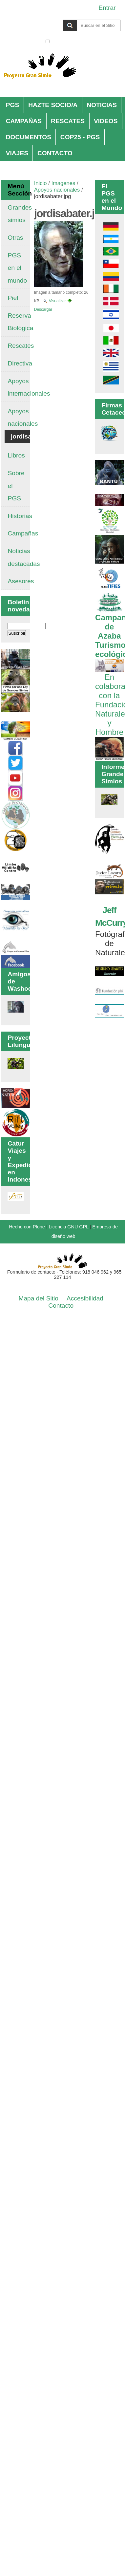 The image size is (125, 2576). What do you see at coordinates (24, 121) in the screenshot?
I see `CAMPAÑAS` at bounding box center [24, 121].